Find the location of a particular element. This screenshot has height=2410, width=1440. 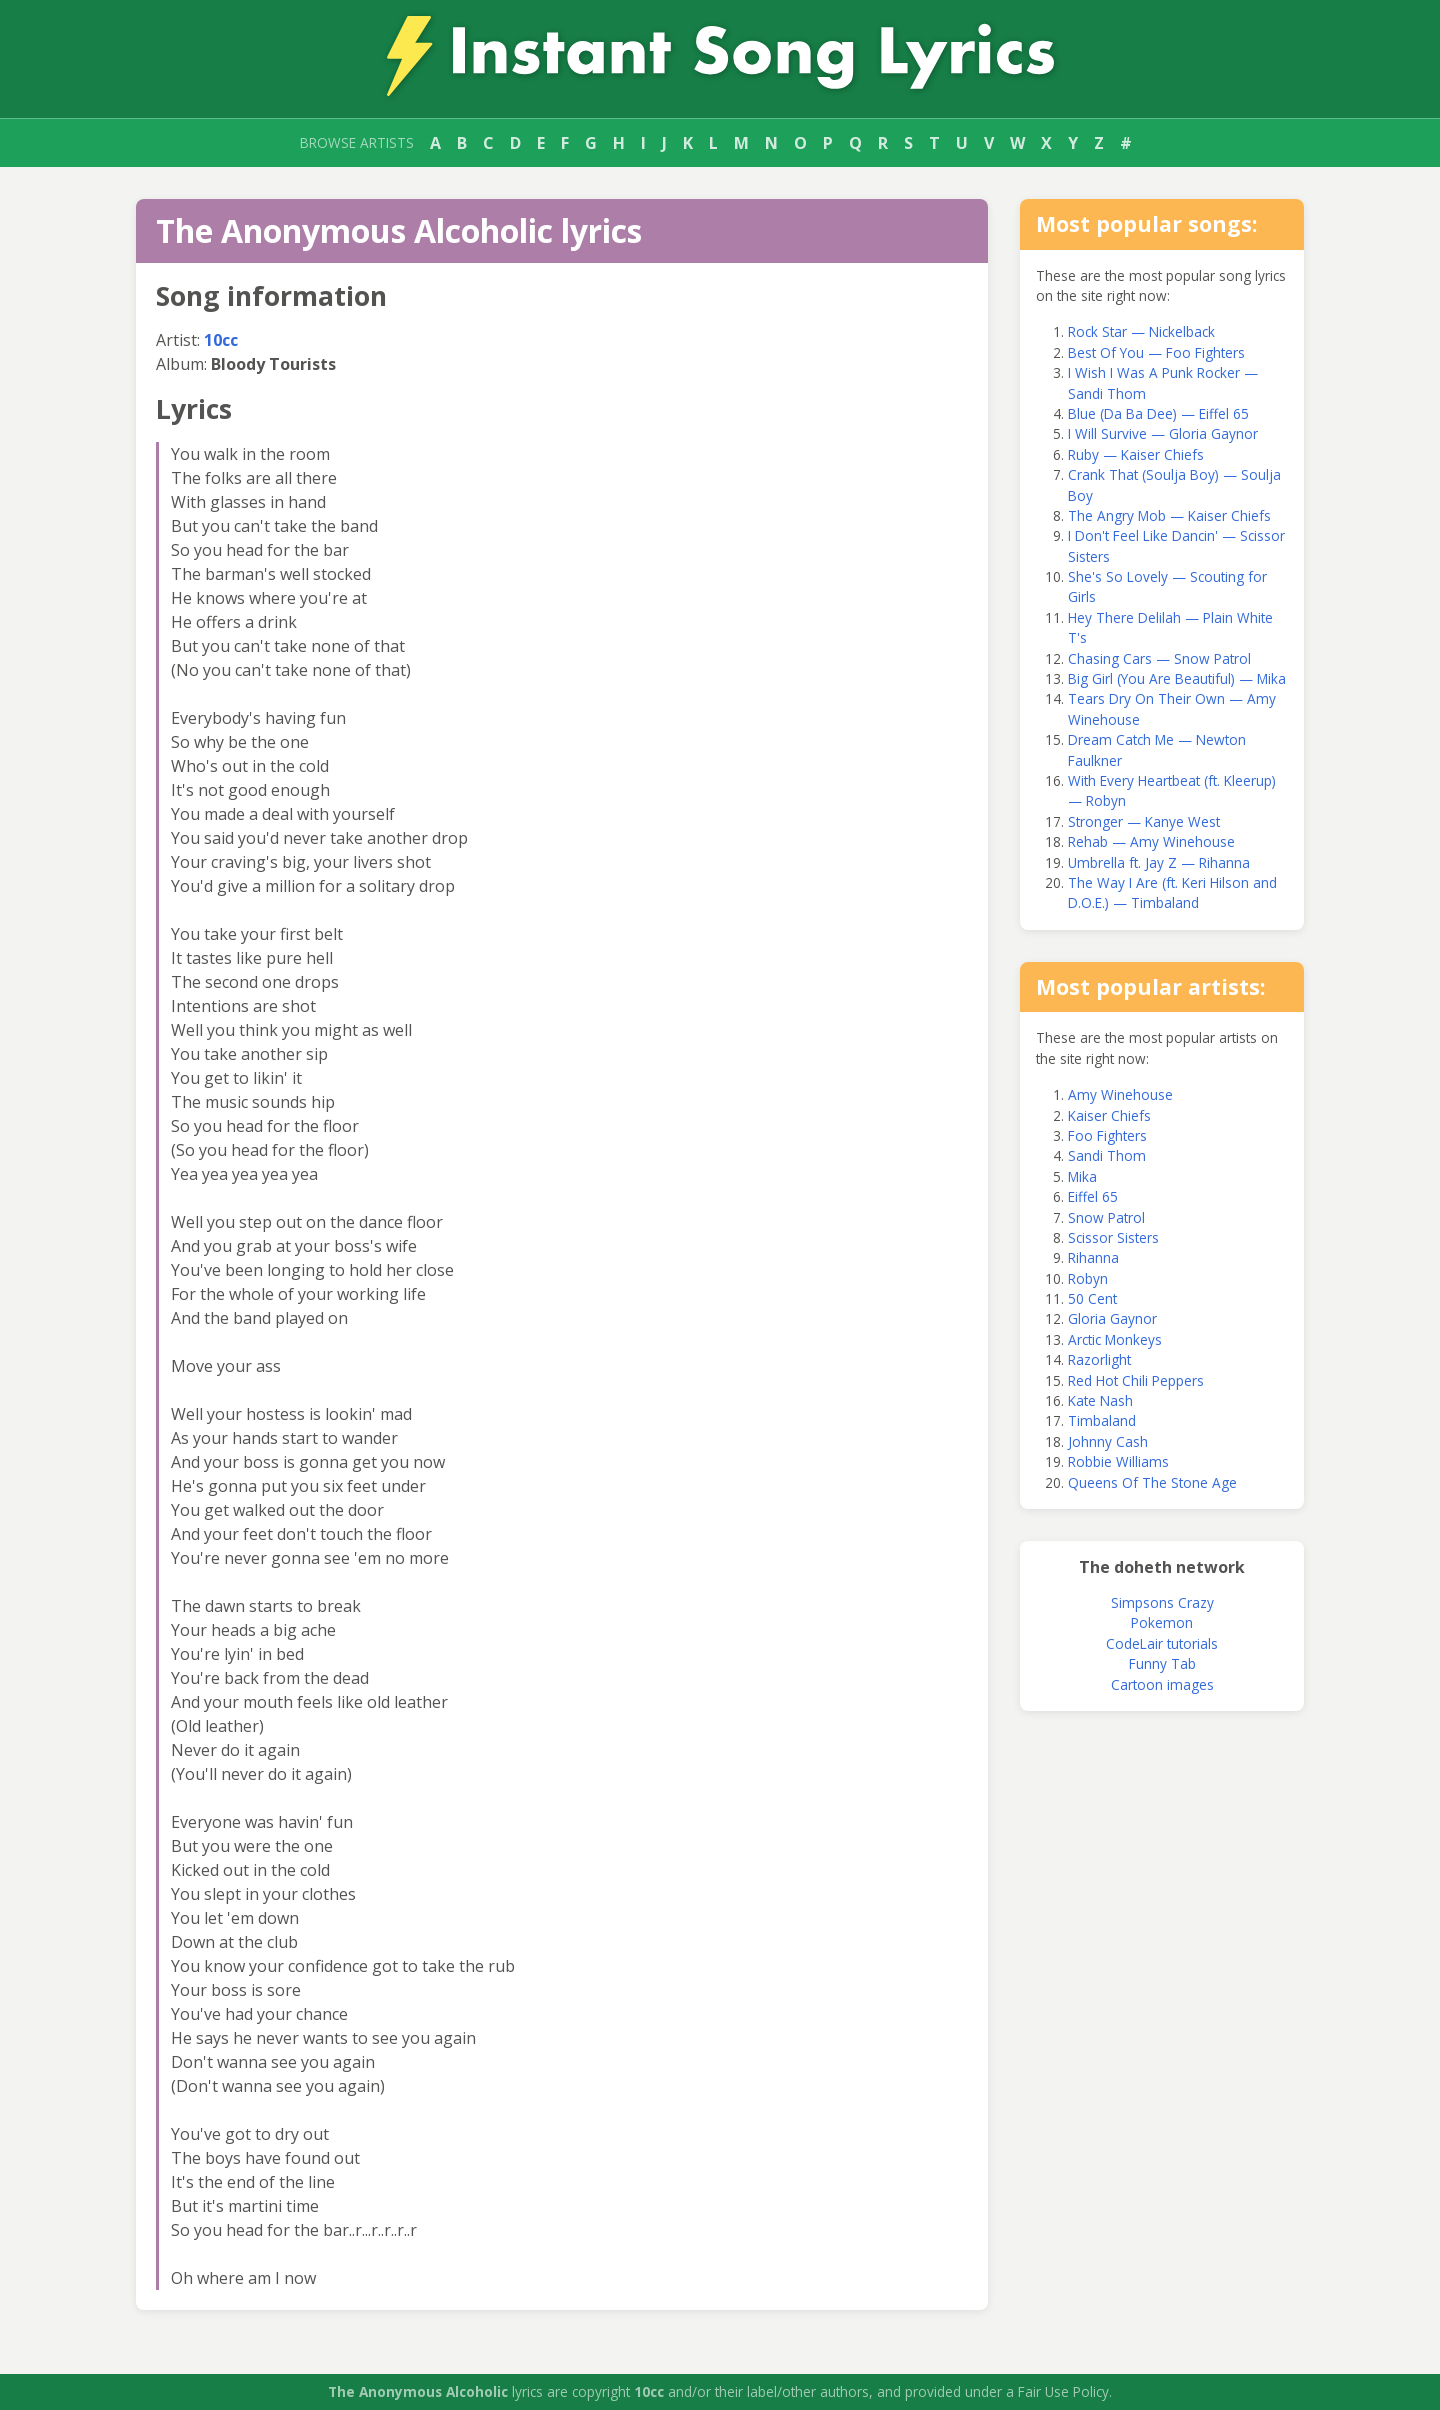

Snow Patrol is located at coordinates (1106, 1217).